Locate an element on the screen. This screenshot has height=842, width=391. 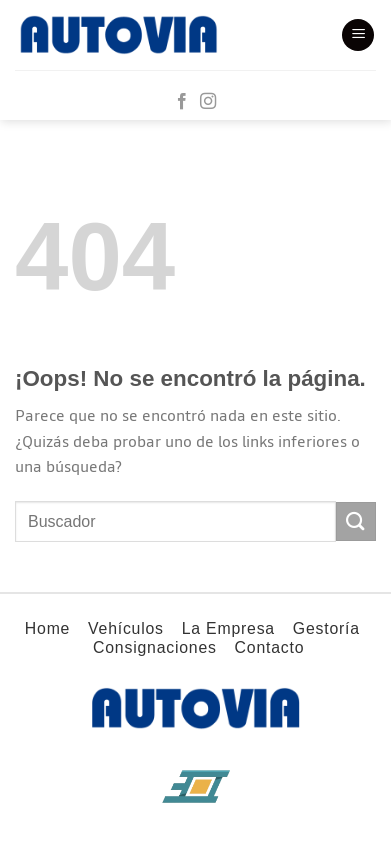
[Síguenos en Instagram] is located at coordinates (208, 102).